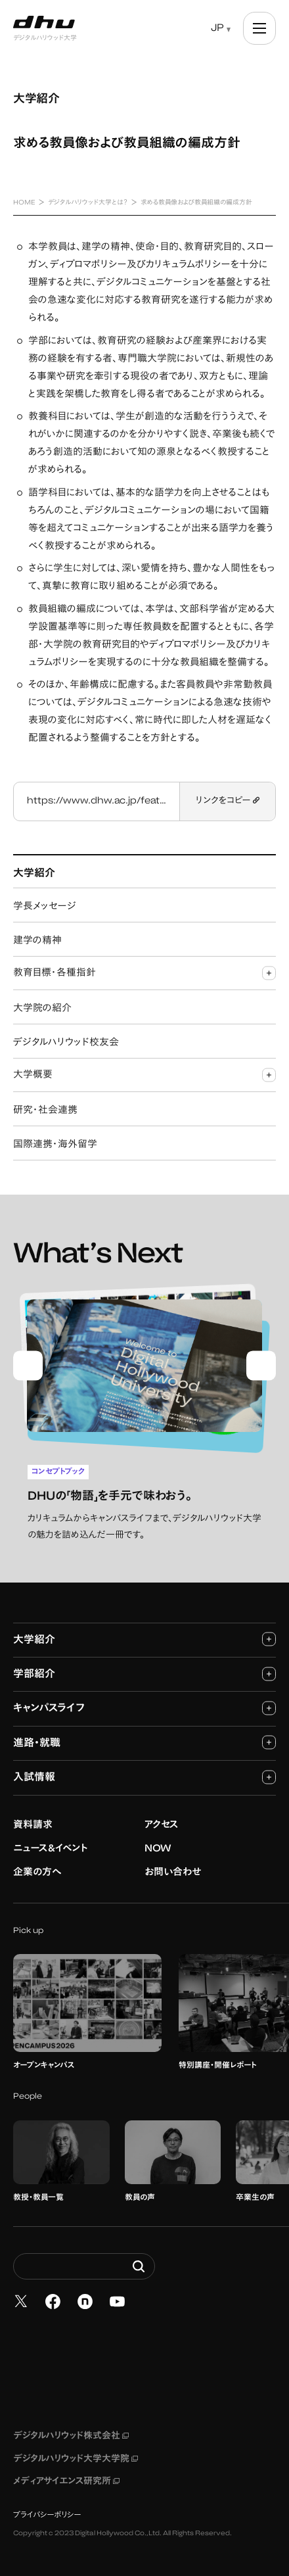  Describe the element at coordinates (172, 1871) in the screenshot. I see `お問い合わせ` at that location.